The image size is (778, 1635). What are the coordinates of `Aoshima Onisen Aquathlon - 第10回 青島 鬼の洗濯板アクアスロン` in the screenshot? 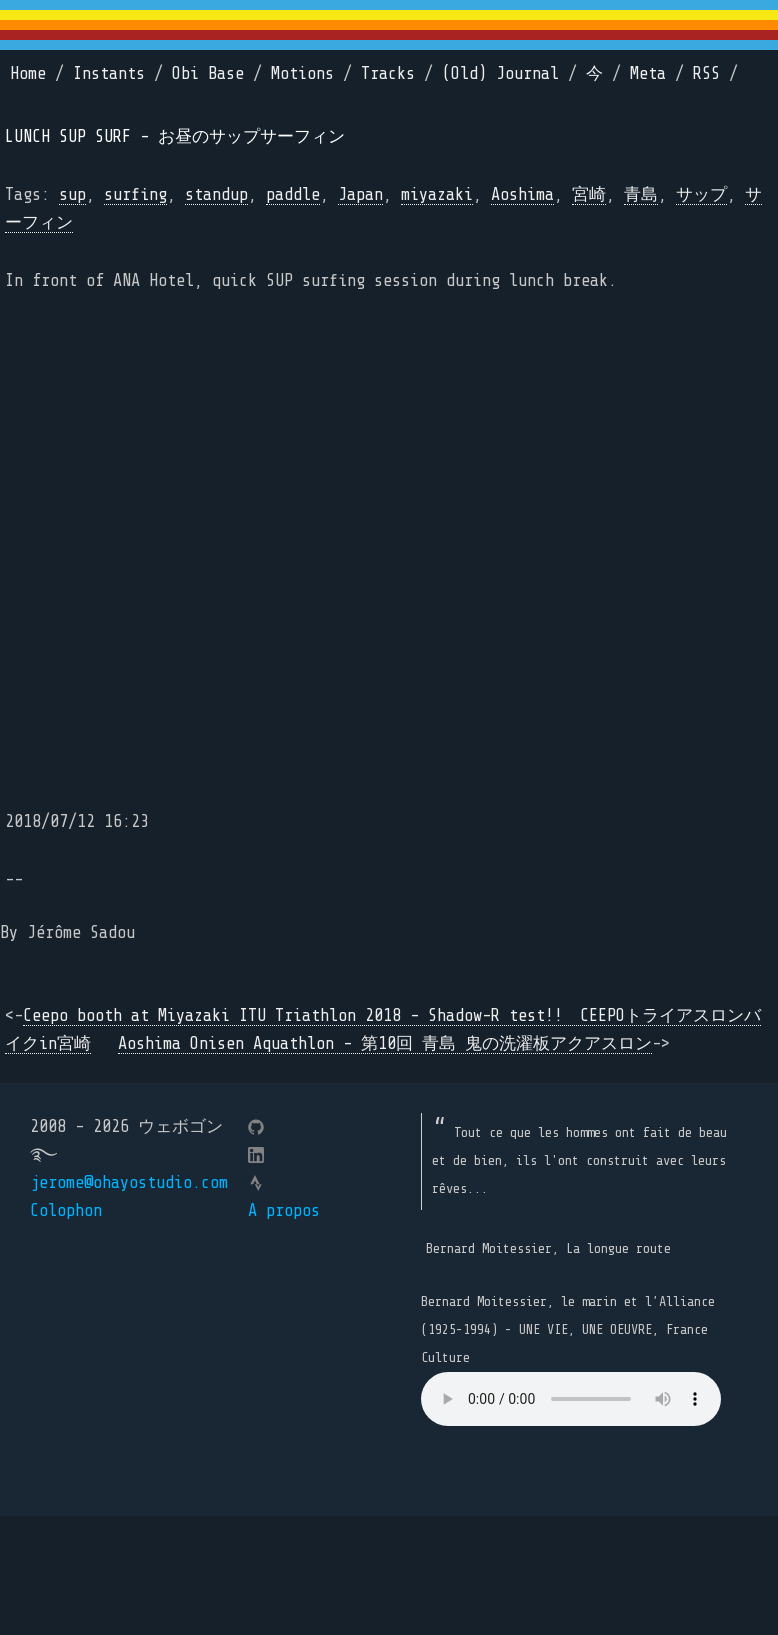 It's located at (385, 1043).